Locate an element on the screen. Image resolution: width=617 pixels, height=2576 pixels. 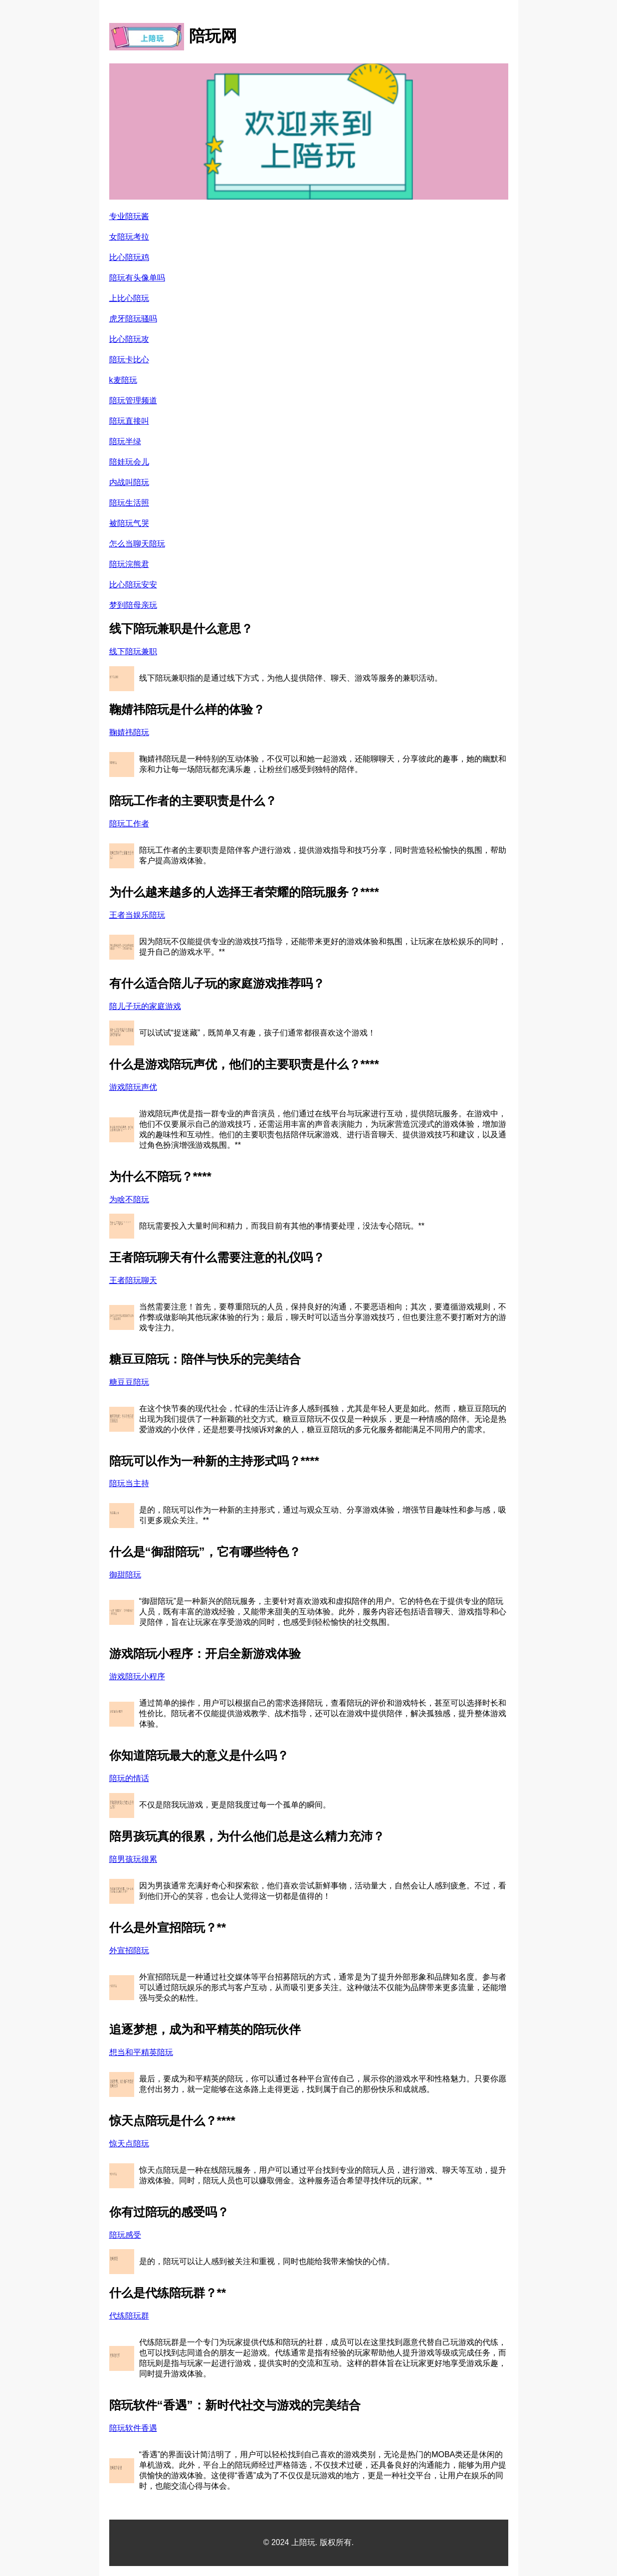
御甜陪玩 is located at coordinates (125, 1574).